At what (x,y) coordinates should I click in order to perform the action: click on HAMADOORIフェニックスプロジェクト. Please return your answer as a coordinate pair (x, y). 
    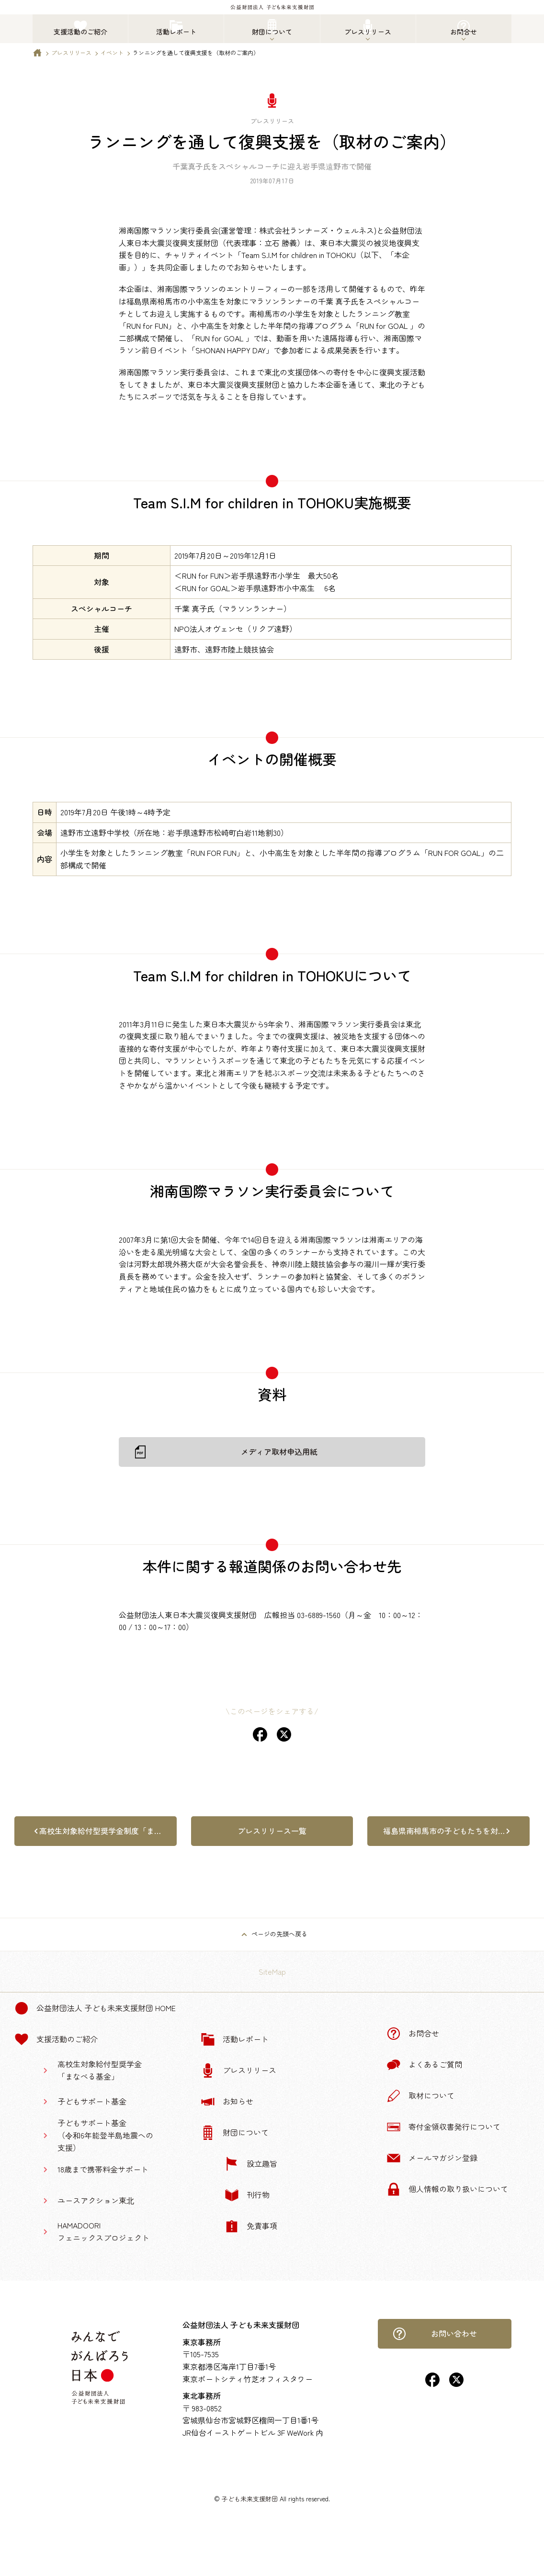
    Looking at the image, I should click on (103, 2231).